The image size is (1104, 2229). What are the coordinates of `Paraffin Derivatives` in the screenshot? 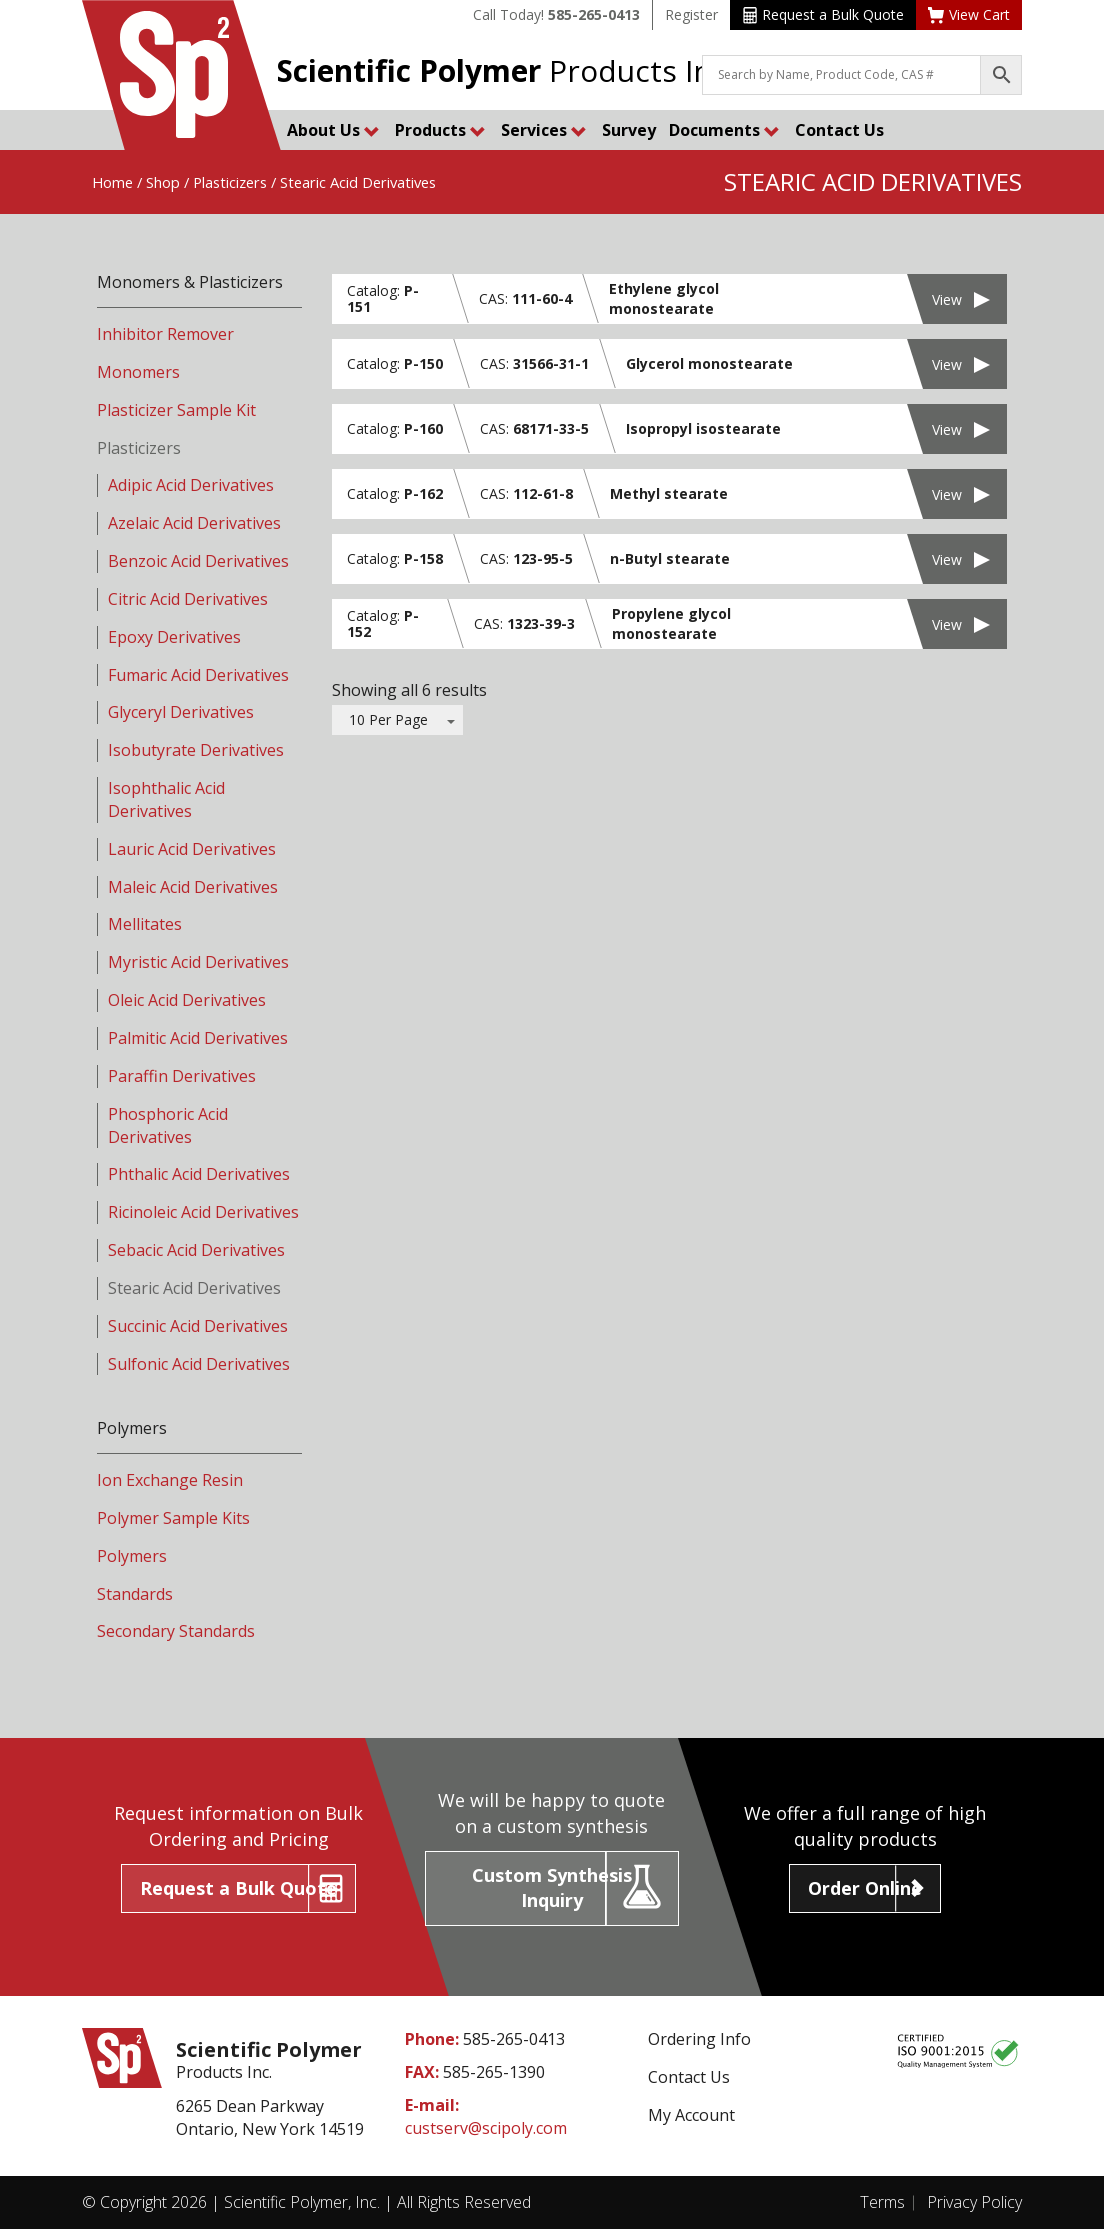 It's located at (182, 1076).